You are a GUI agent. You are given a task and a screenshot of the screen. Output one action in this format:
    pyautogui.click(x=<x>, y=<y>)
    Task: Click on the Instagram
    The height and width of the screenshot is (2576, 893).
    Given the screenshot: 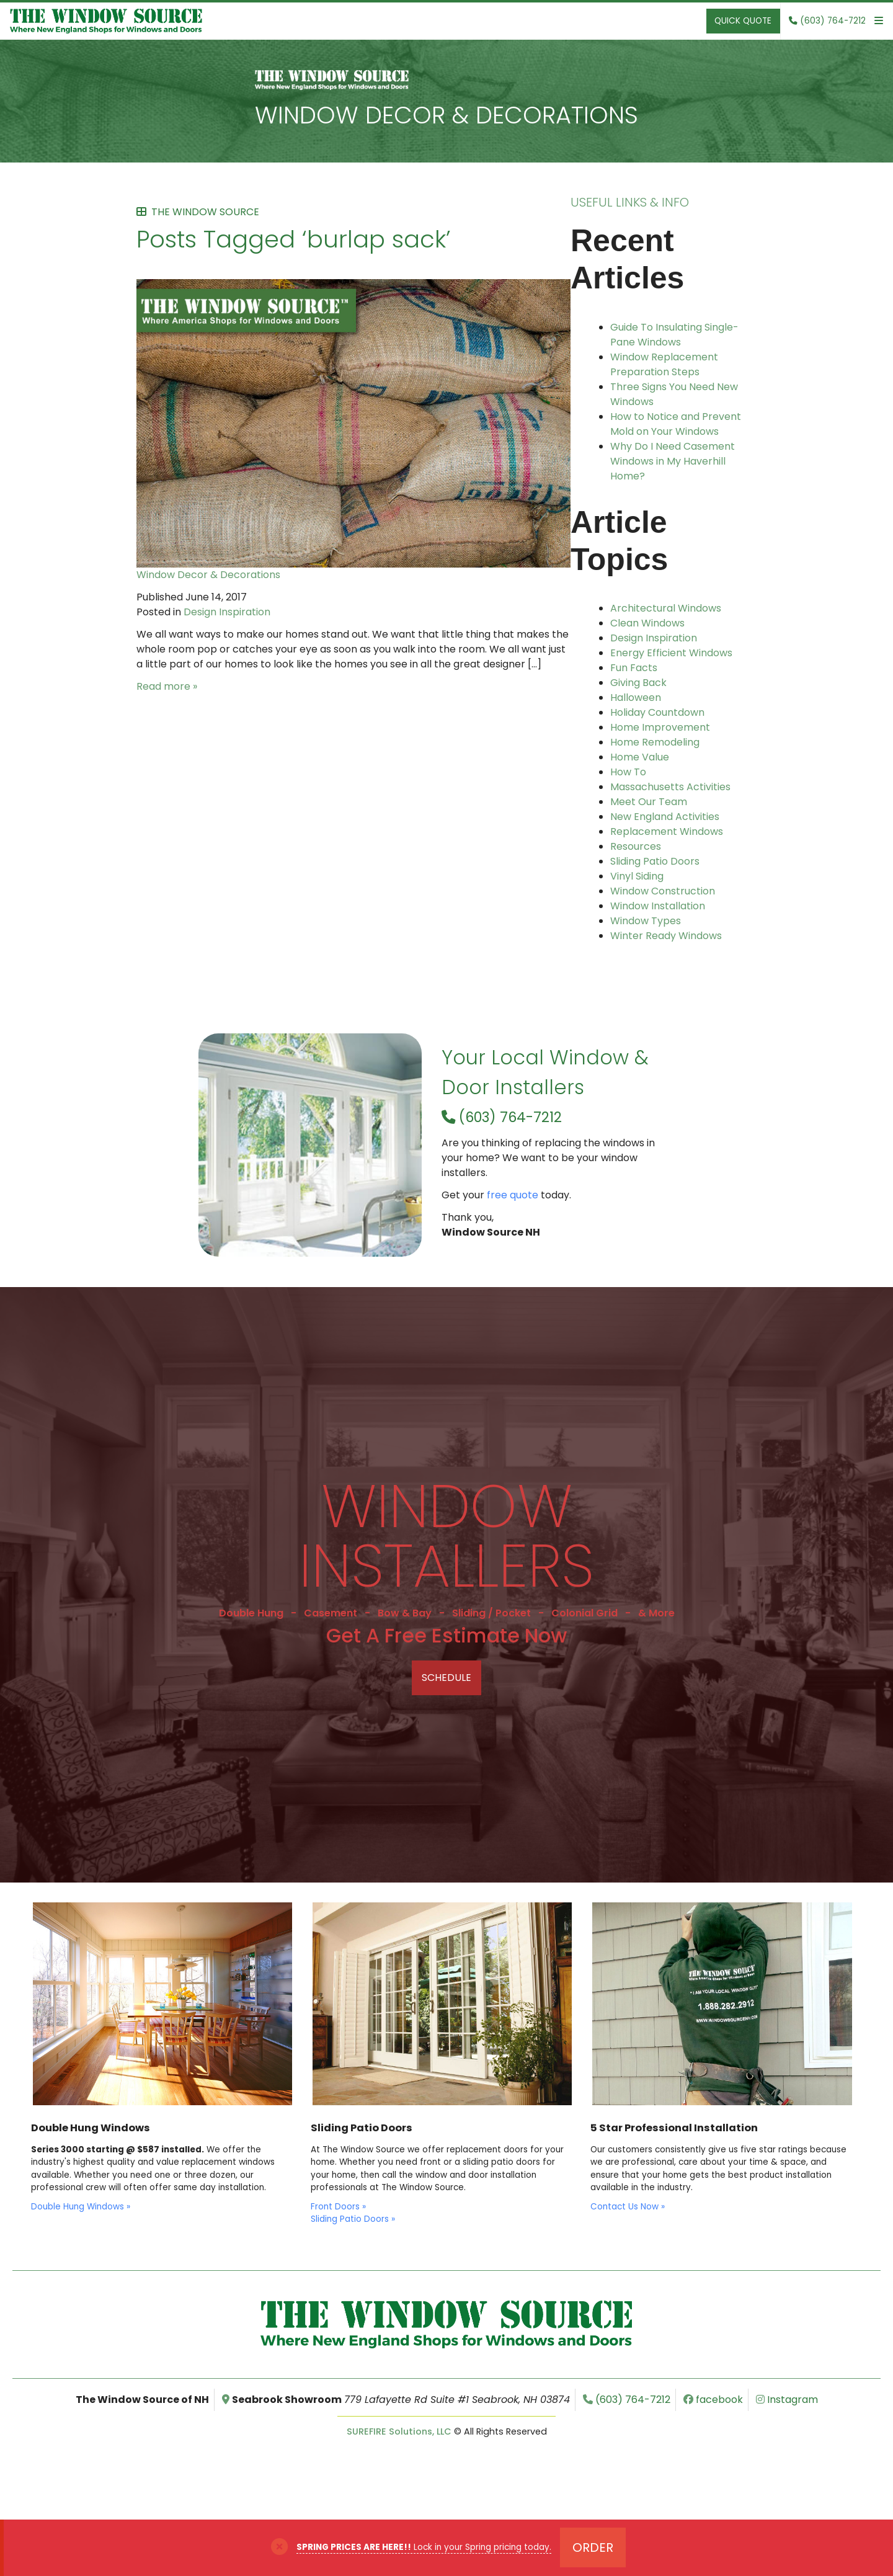 What is the action you would take?
    pyautogui.click(x=787, y=2399)
    